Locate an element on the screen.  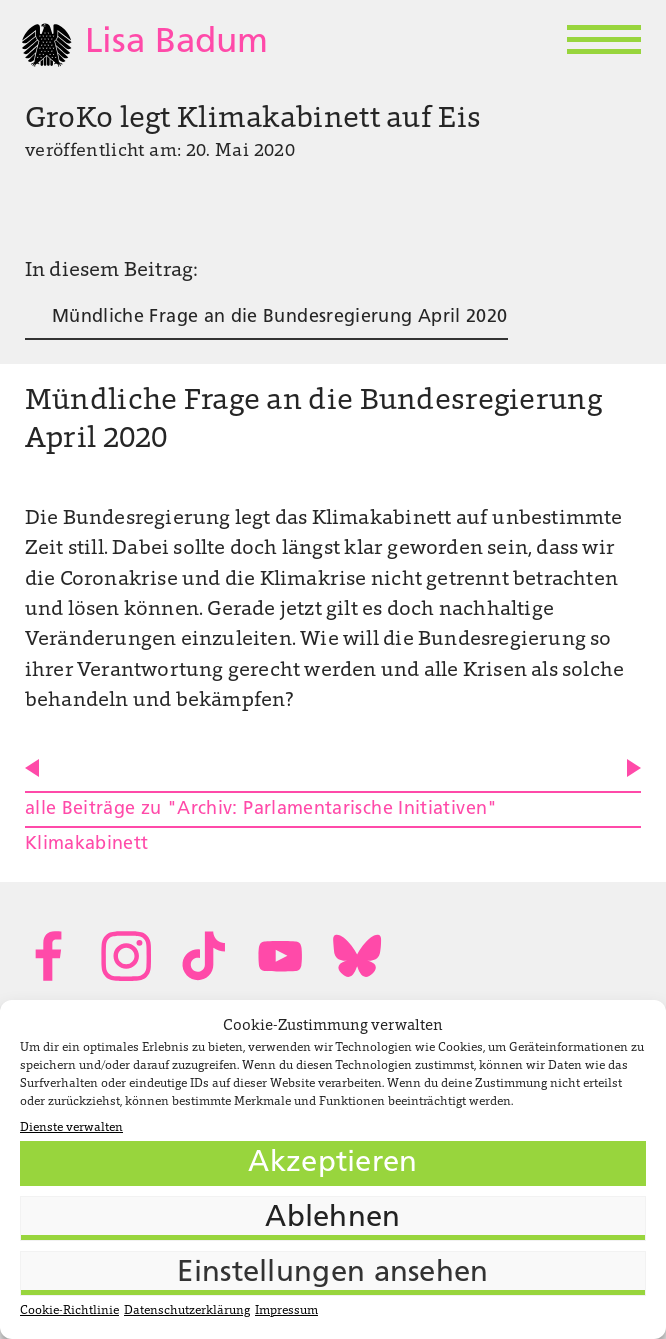
Datenschutzerklärung is located at coordinates (187, 1311).